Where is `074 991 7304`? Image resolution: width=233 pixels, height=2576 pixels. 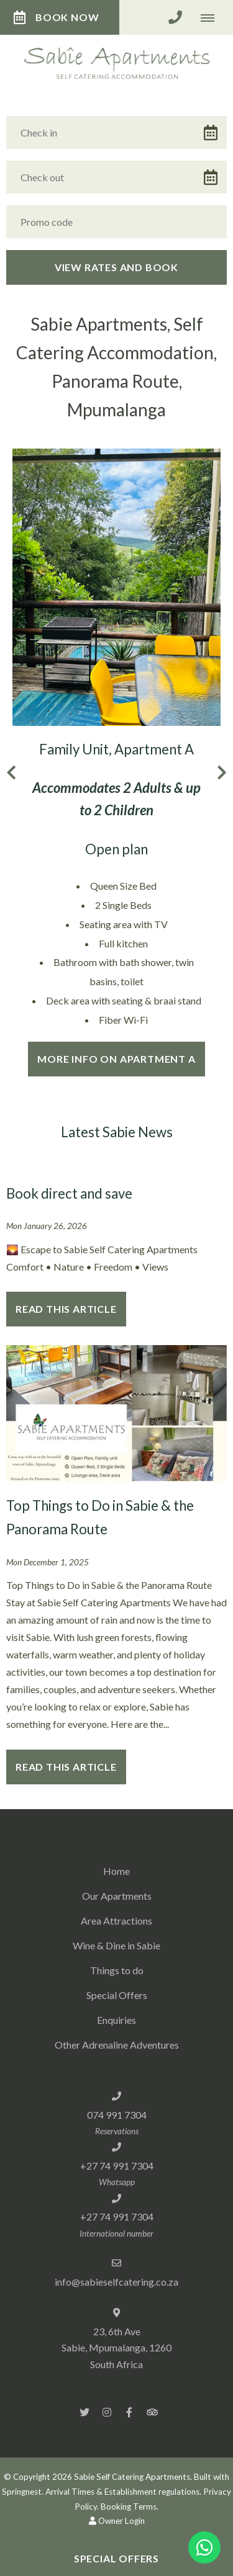 074 991 7304 is located at coordinates (117, 2115).